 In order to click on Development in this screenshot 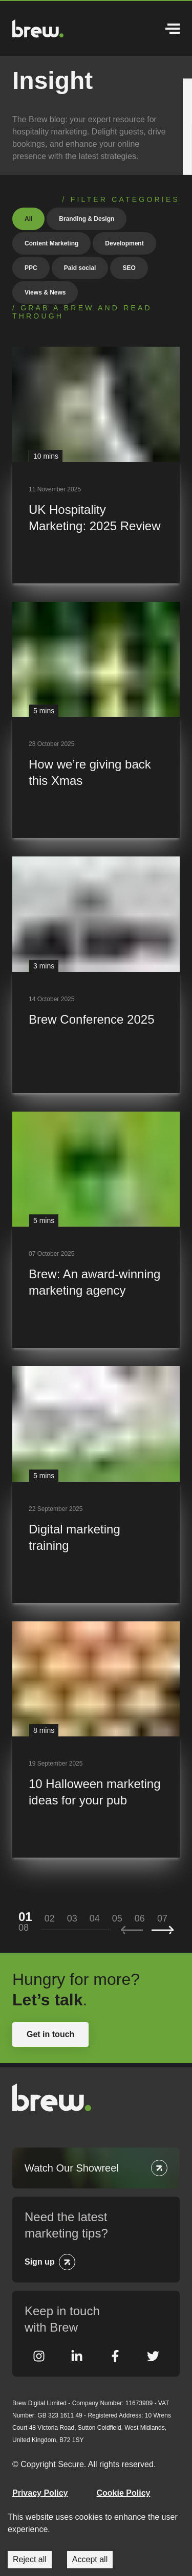, I will do `click(124, 243)`.